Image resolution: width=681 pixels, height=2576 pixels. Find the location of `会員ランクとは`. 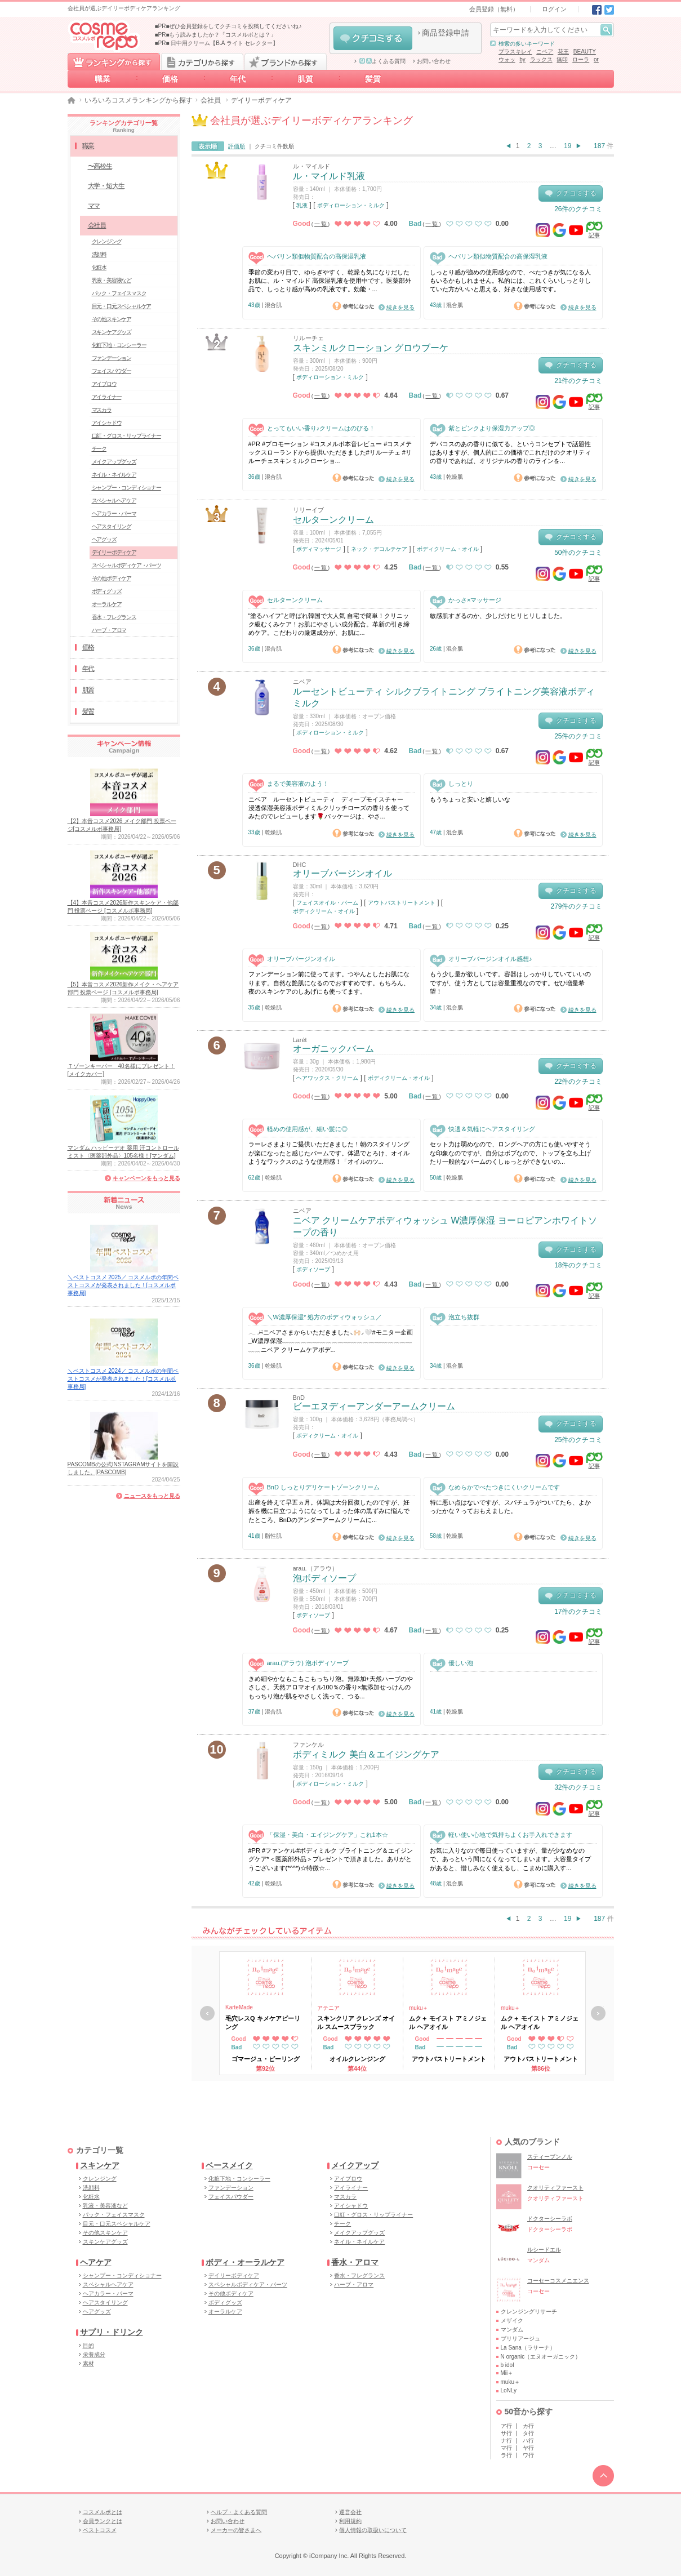

会員ランクとは is located at coordinates (102, 2521).